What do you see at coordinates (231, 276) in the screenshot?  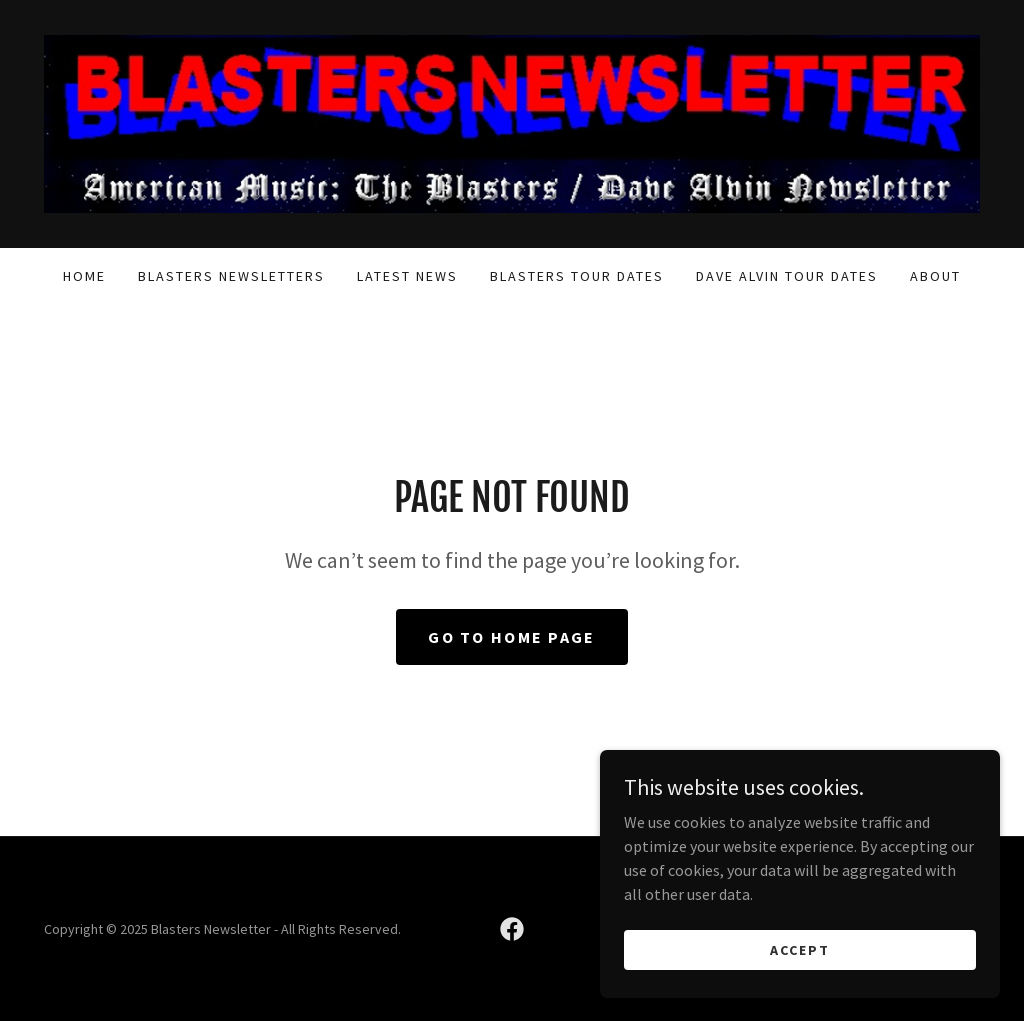 I see `Blasters Newsletters [link]` at bounding box center [231, 276].